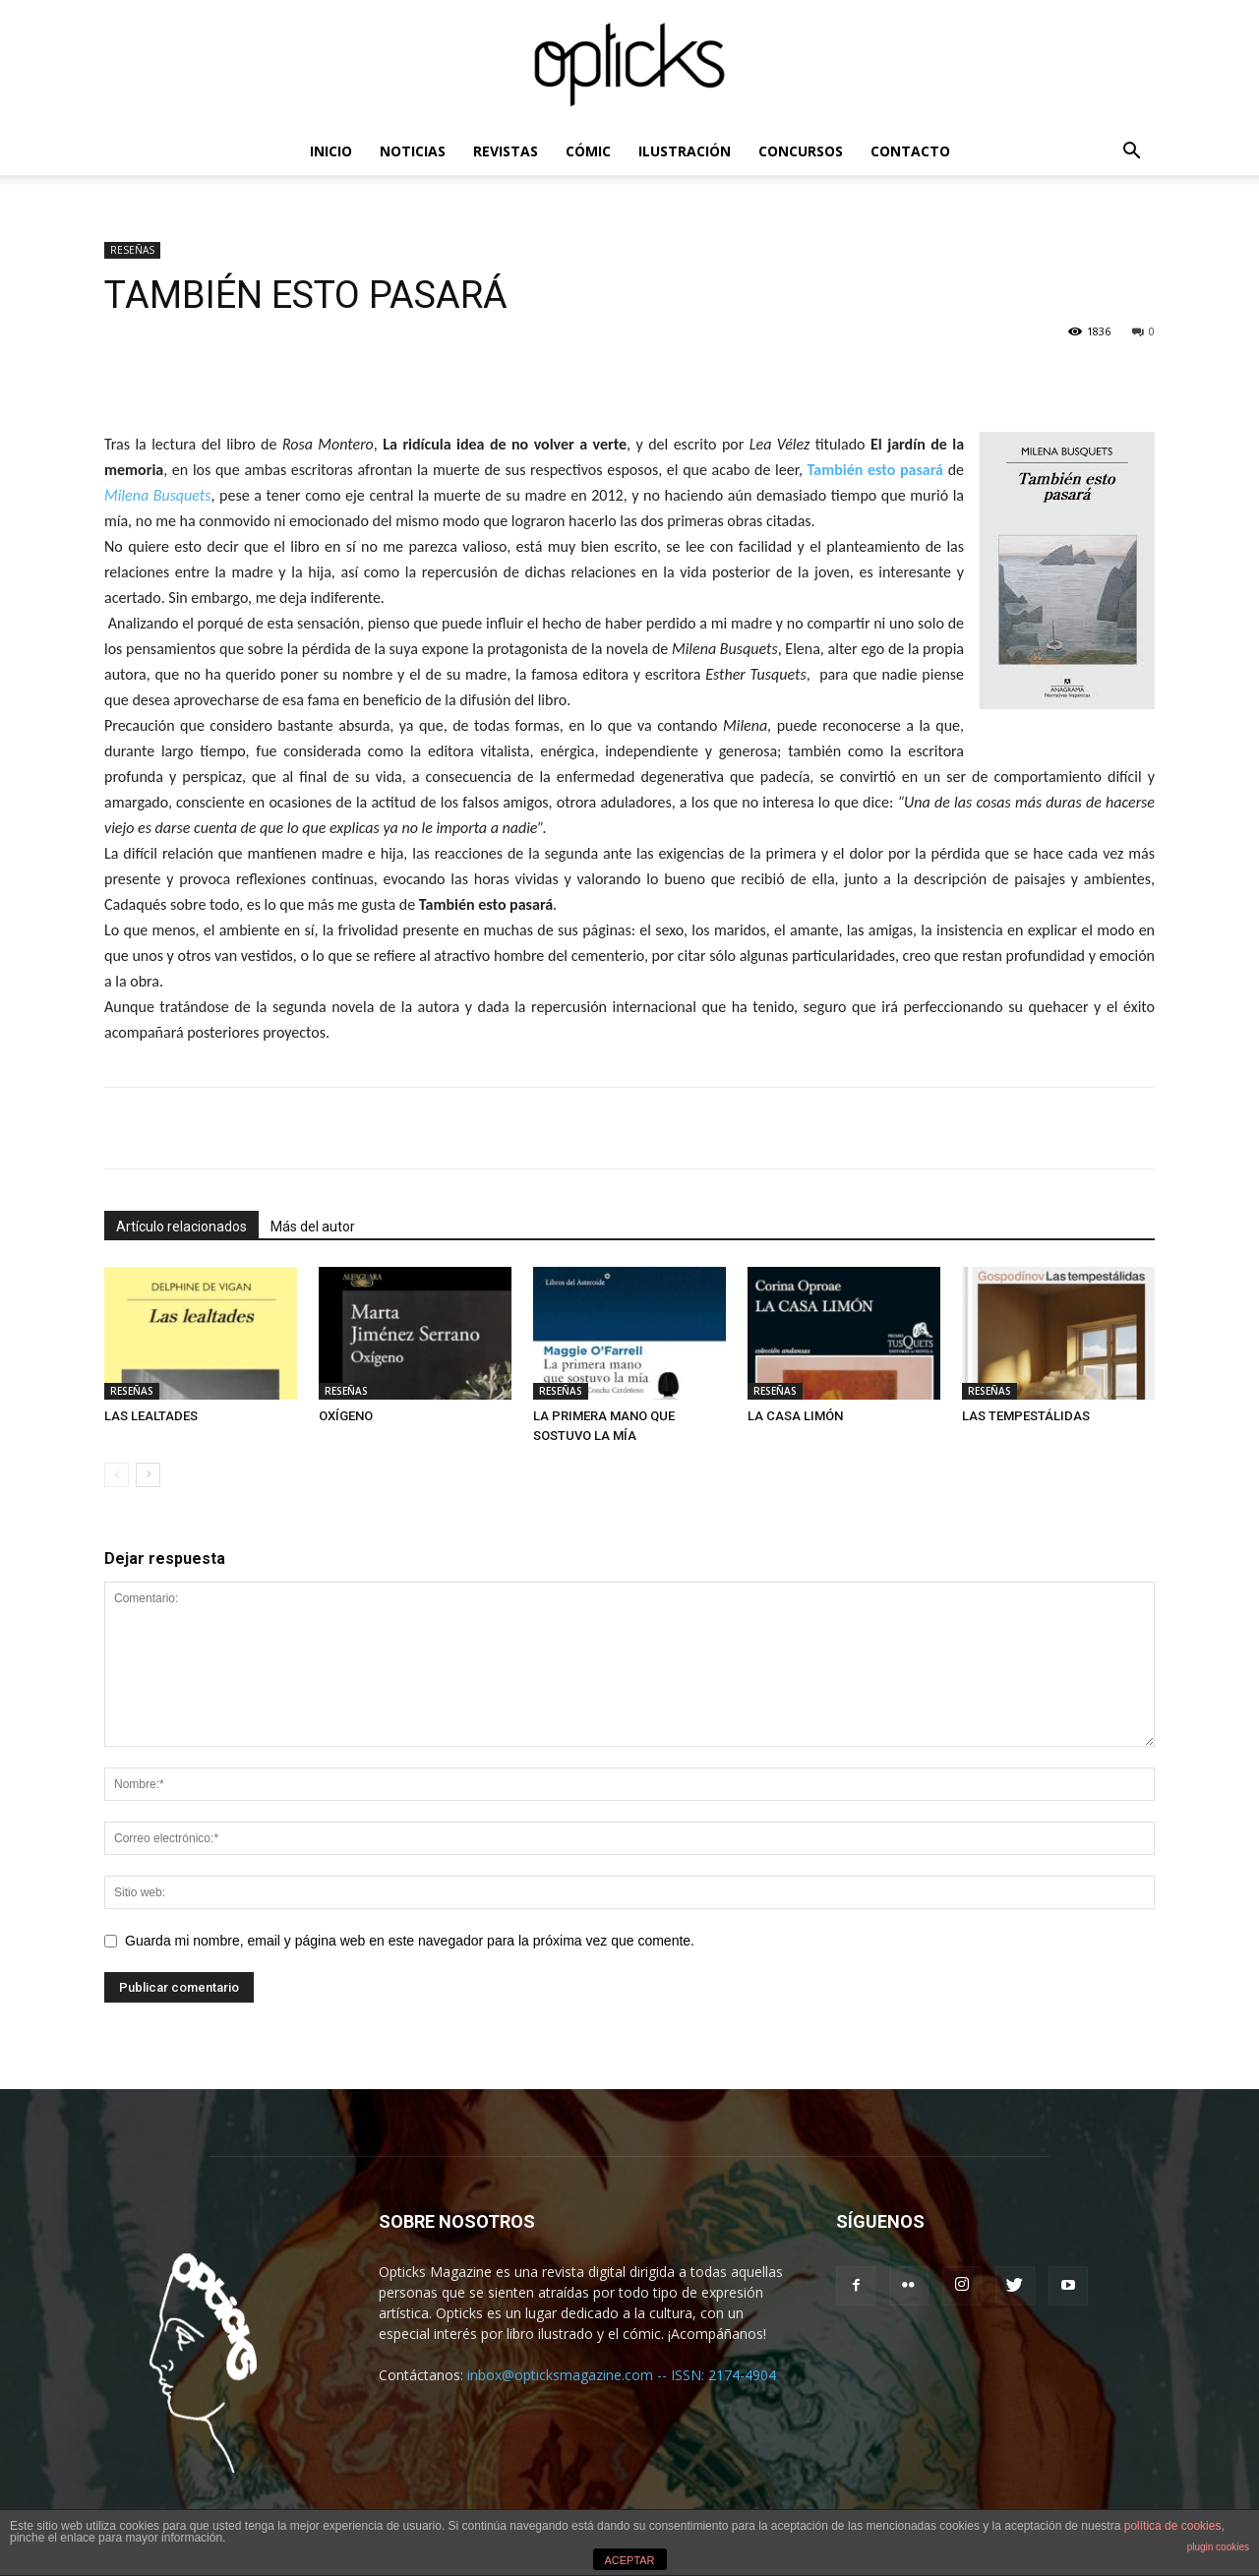 The image size is (1259, 2576). What do you see at coordinates (409, 1940) in the screenshot?
I see `Guarda mi nombre, email y página web en este navegador para la próxima vez que comente.` at bounding box center [409, 1940].